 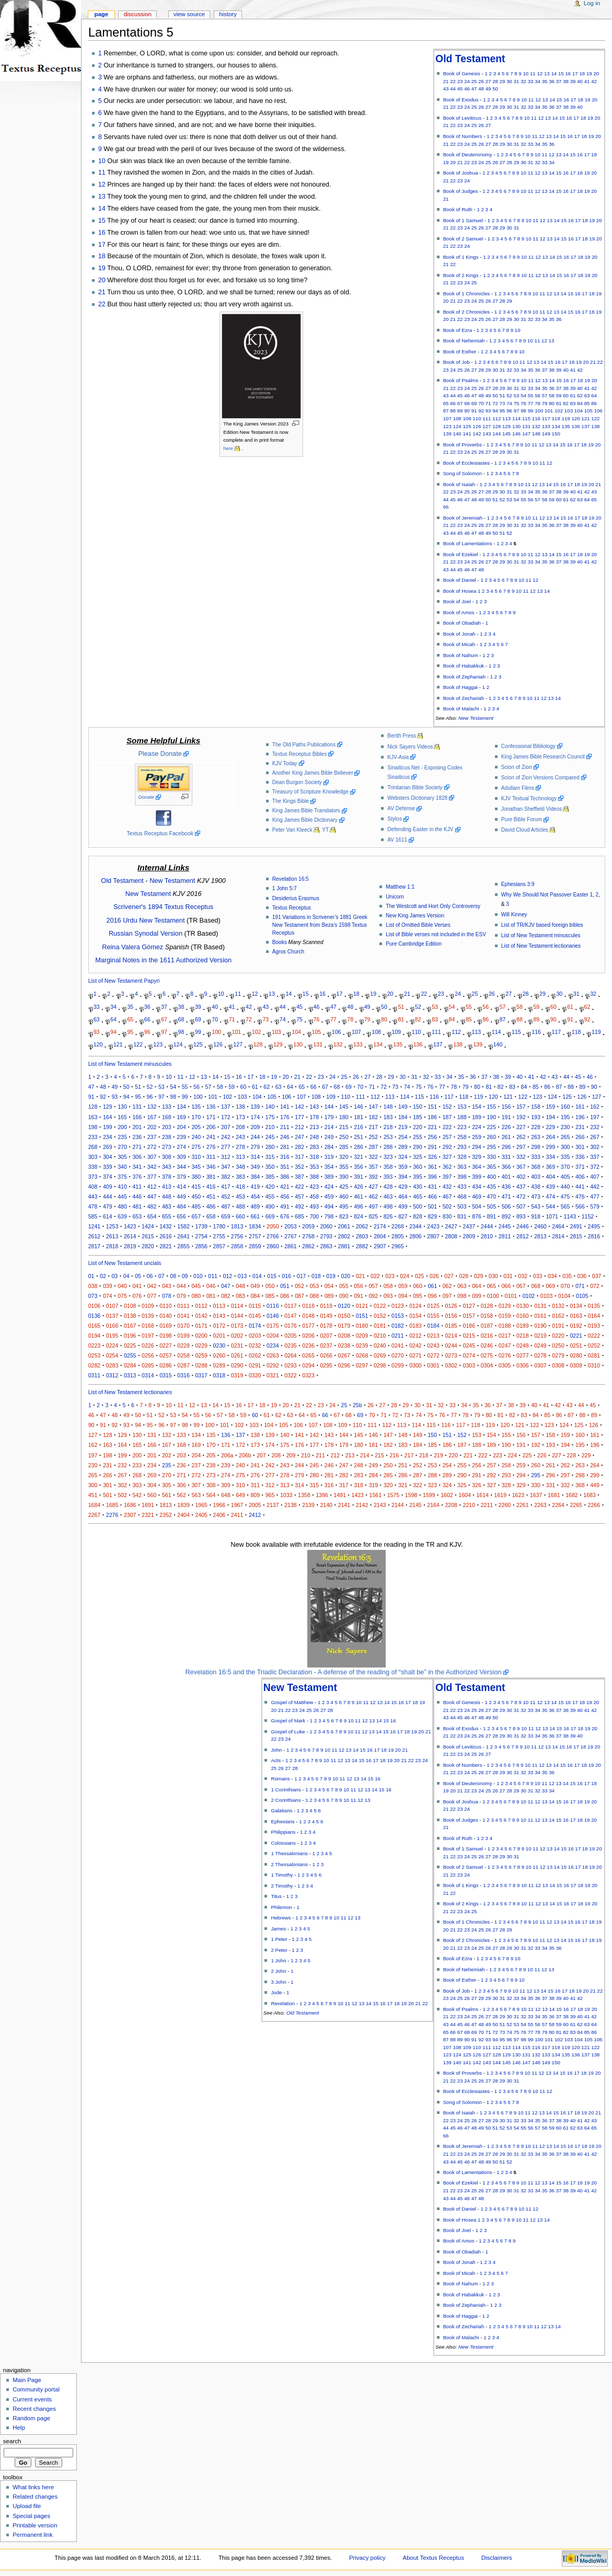 What do you see at coordinates (270, 1296) in the screenshot?
I see `085` at bounding box center [270, 1296].